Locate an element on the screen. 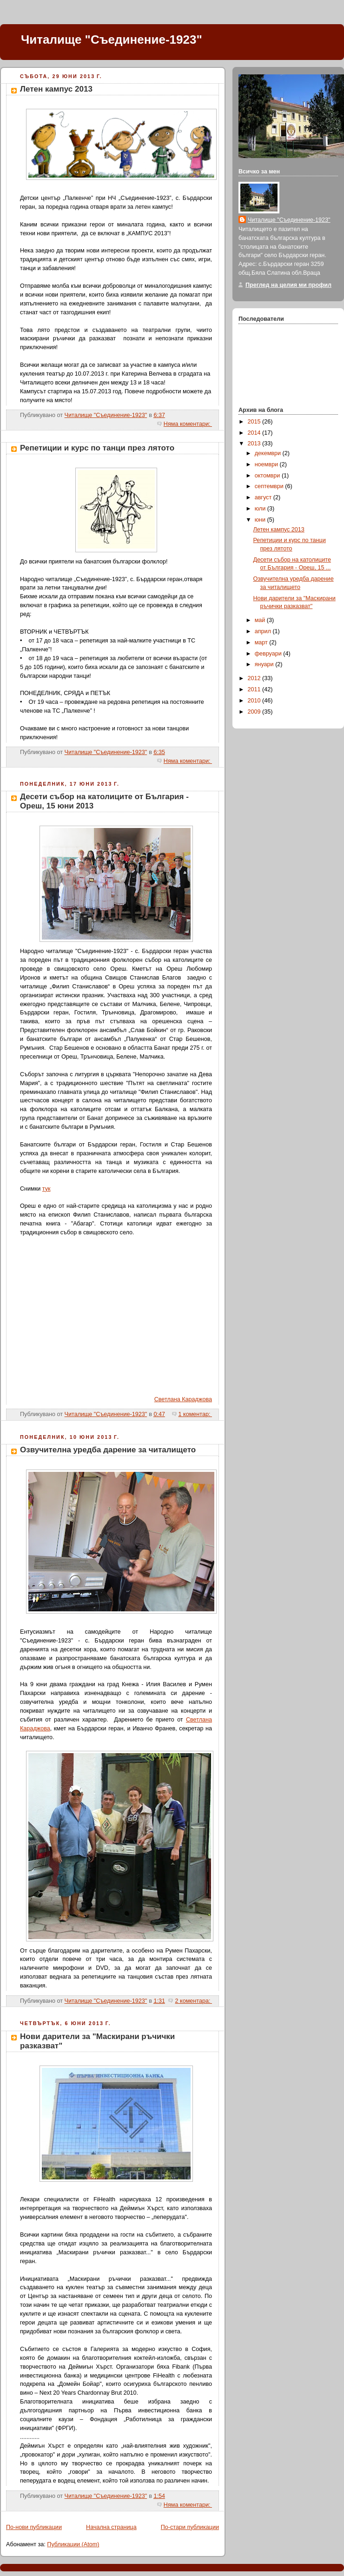  декември is located at coordinates (269, 453).